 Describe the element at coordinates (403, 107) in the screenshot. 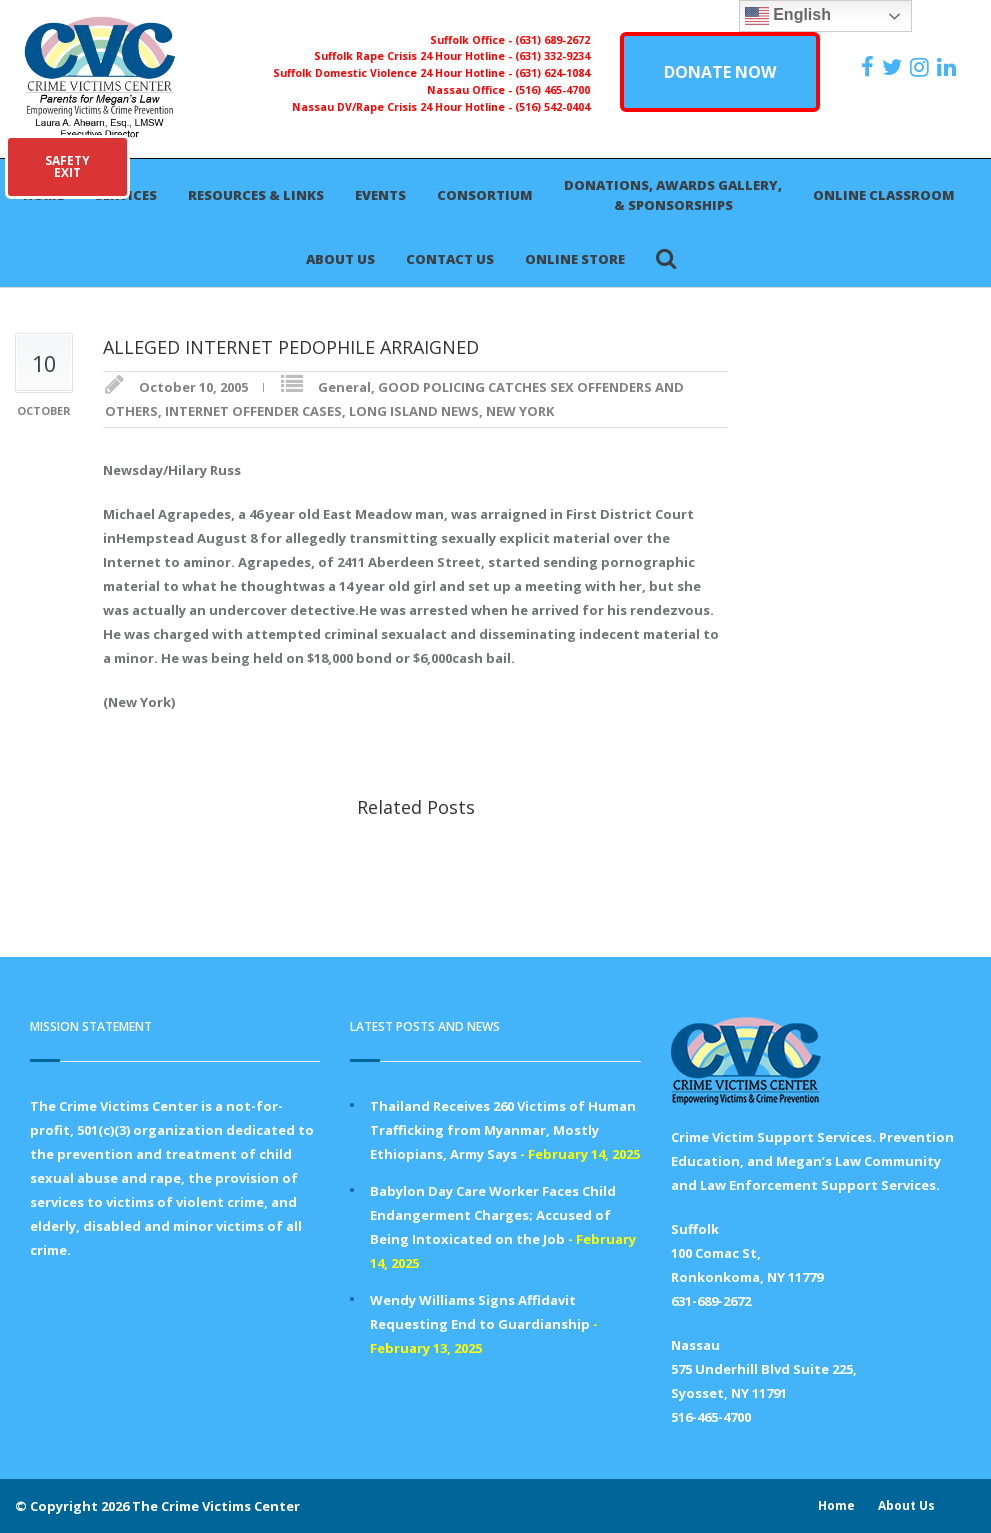

I see `Nassau DV/Rape Crisis 24 Hour Hotline -` at that location.